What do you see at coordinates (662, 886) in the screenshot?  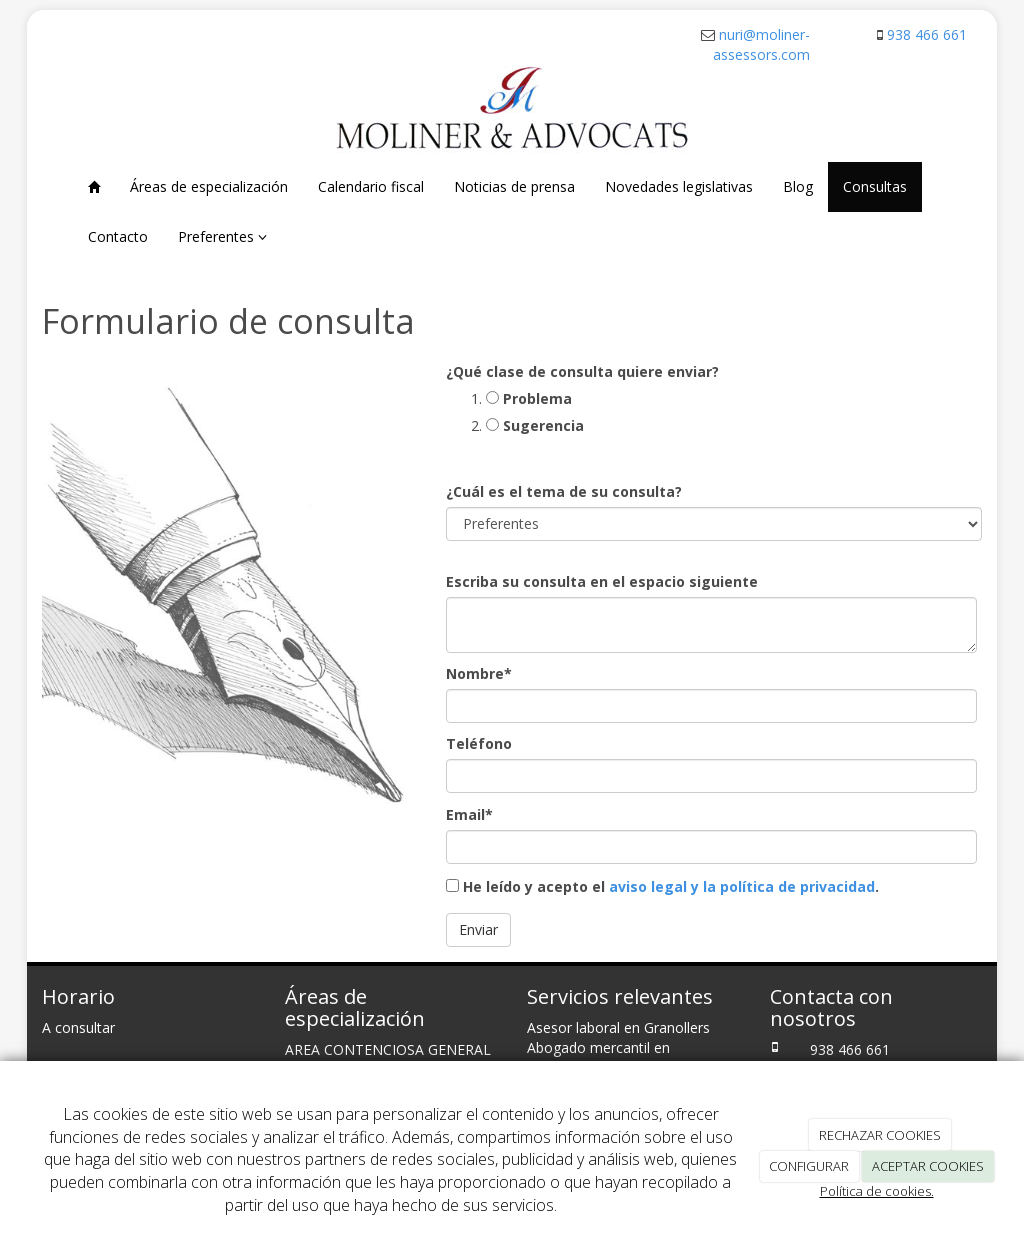 I see `He leído y acepto el .` at bounding box center [662, 886].